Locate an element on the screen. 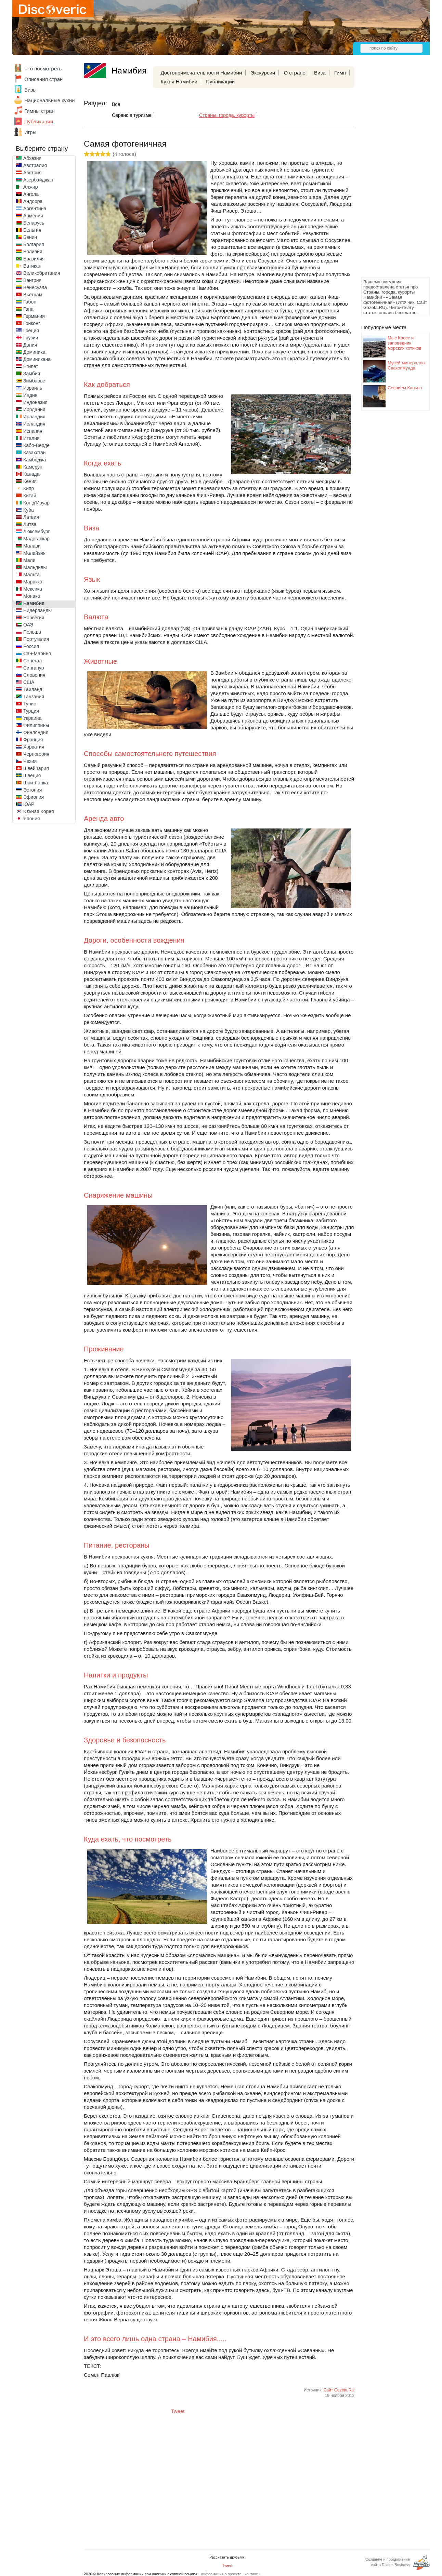 Image resolution: width=442 pixels, height=2576 pixels. Доминикана is located at coordinates (37, 359).